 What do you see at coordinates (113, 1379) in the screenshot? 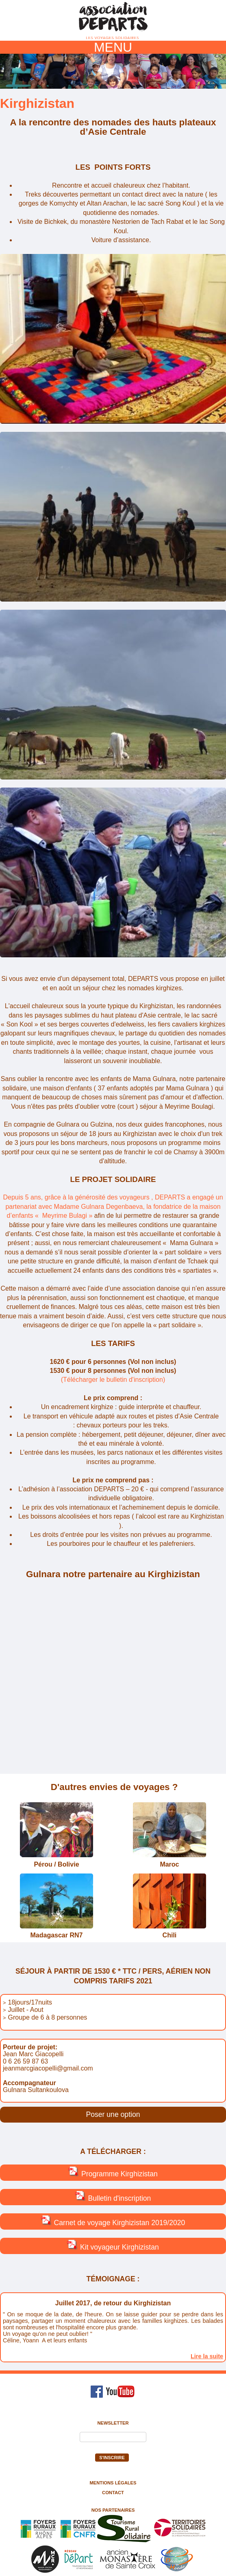
I see `(Télécharger le bulletin d'inscription)` at bounding box center [113, 1379].